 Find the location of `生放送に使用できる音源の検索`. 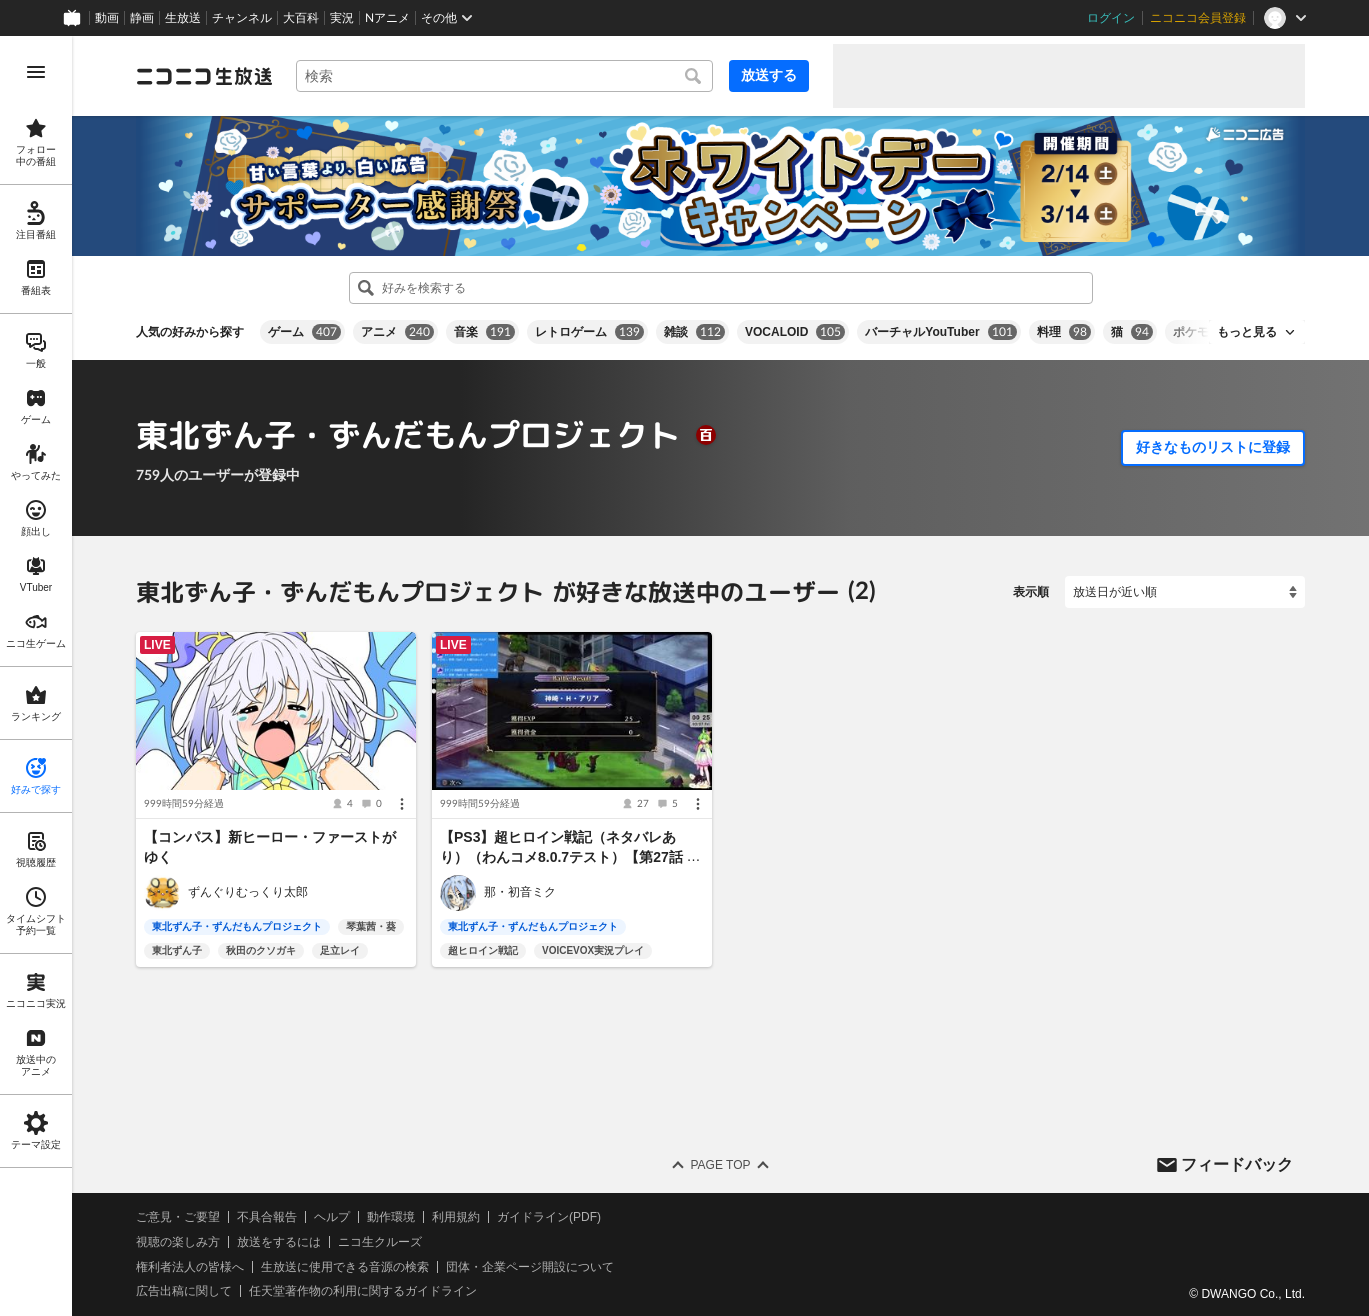

生放送に使用できる音源の検索 is located at coordinates (345, 1266).